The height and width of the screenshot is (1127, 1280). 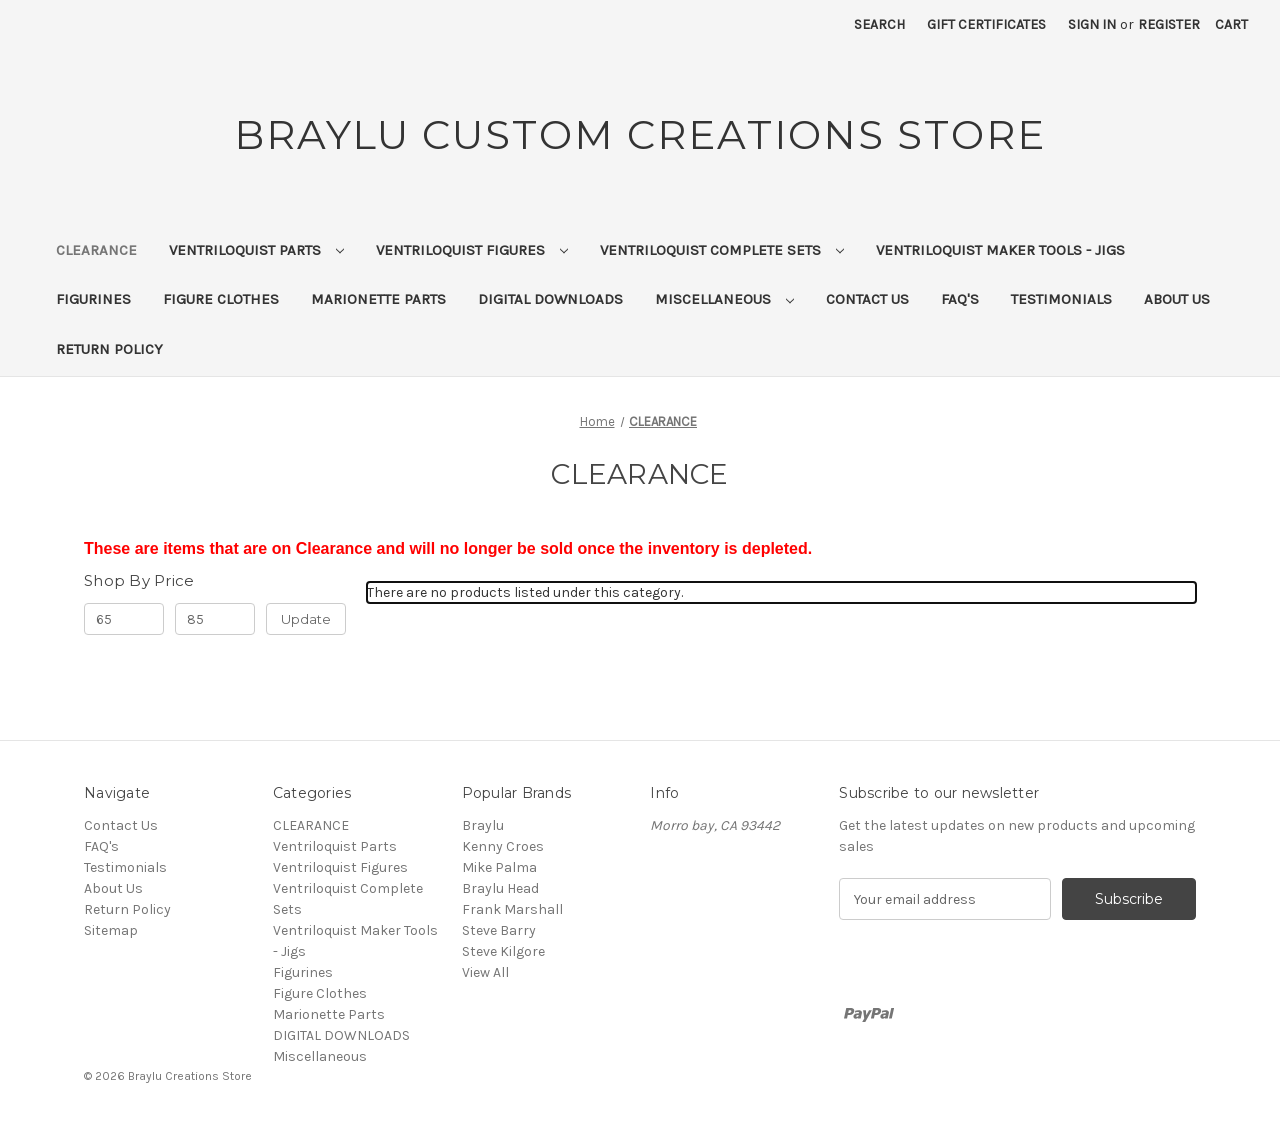 I want to click on Steve Barry, so click(x=499, y=930).